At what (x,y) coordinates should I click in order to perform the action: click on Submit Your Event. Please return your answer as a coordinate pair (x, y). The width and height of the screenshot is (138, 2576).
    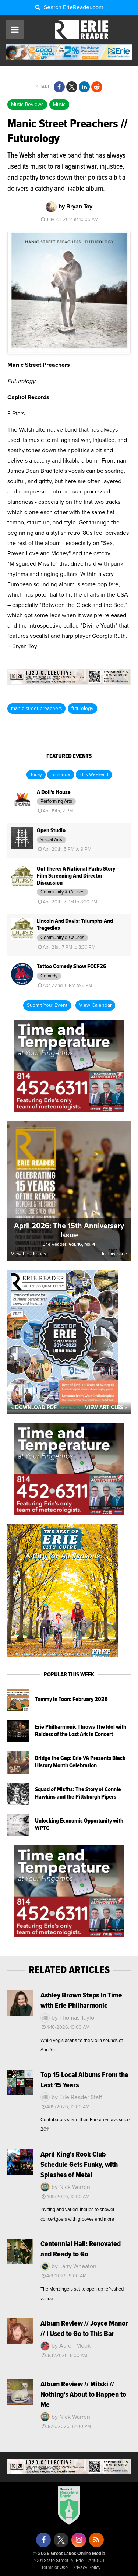
    Looking at the image, I should click on (47, 1005).